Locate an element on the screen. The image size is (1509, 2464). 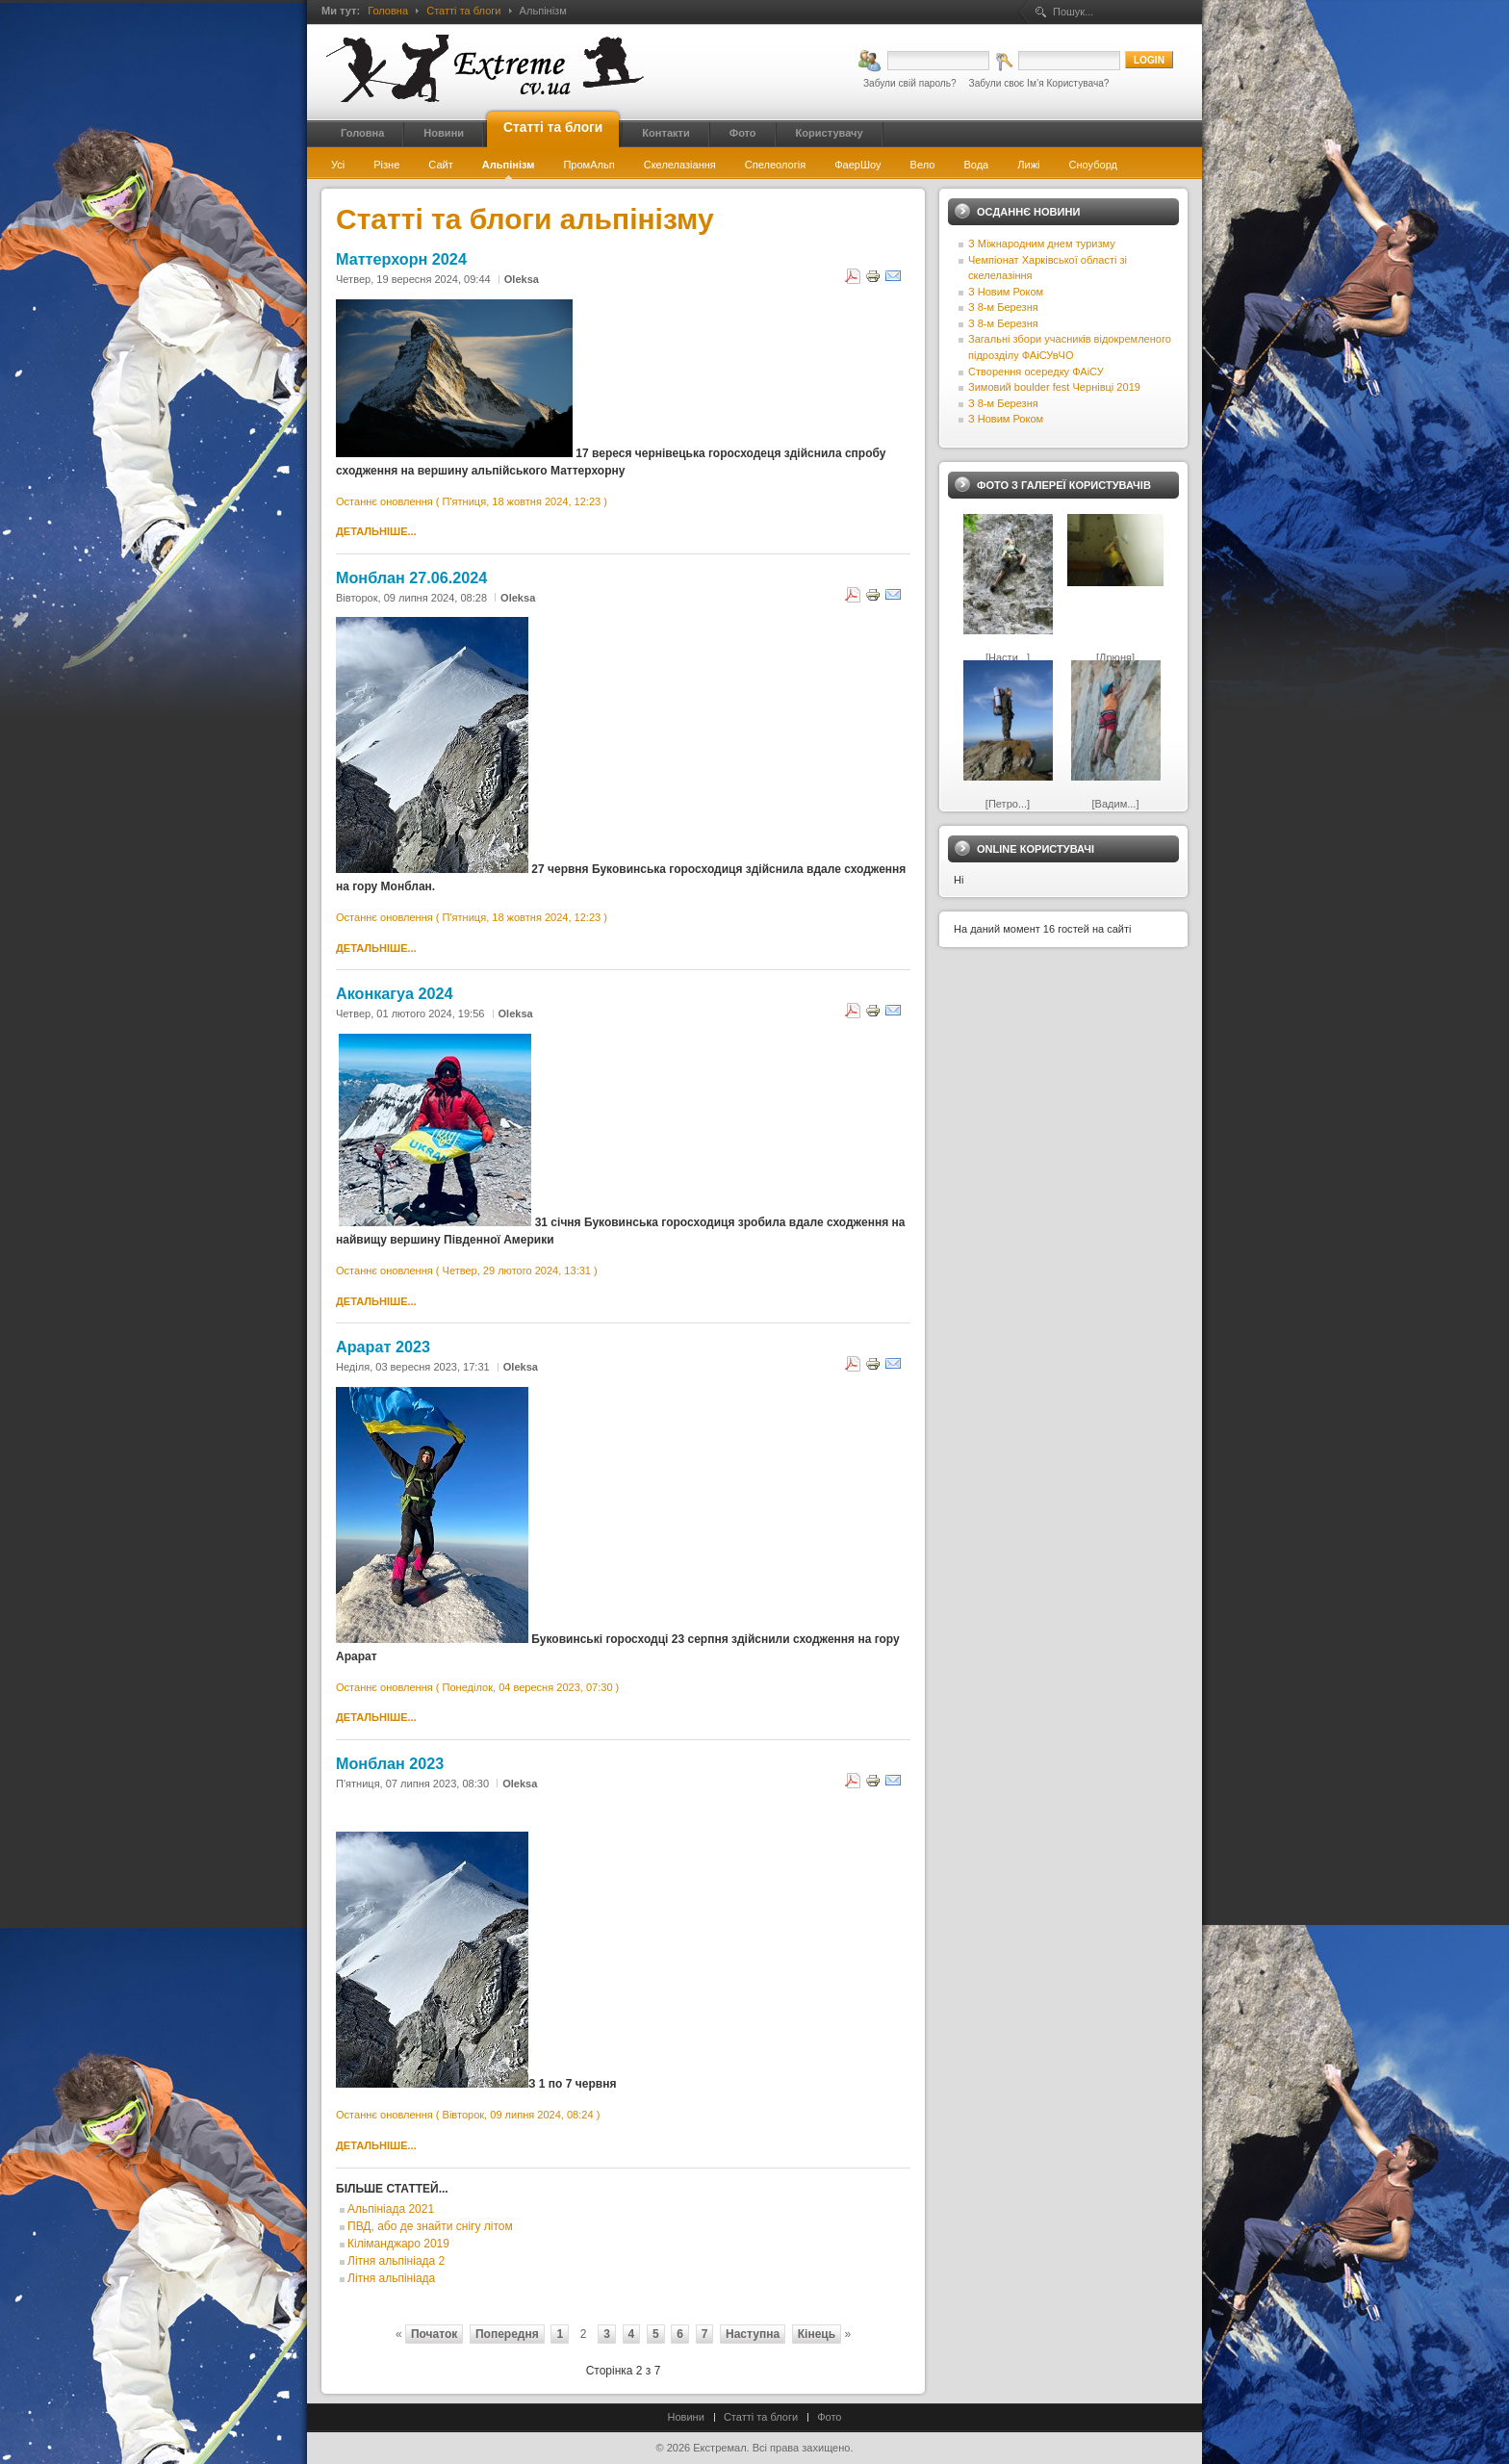
Фото is located at coordinates (829, 2417).